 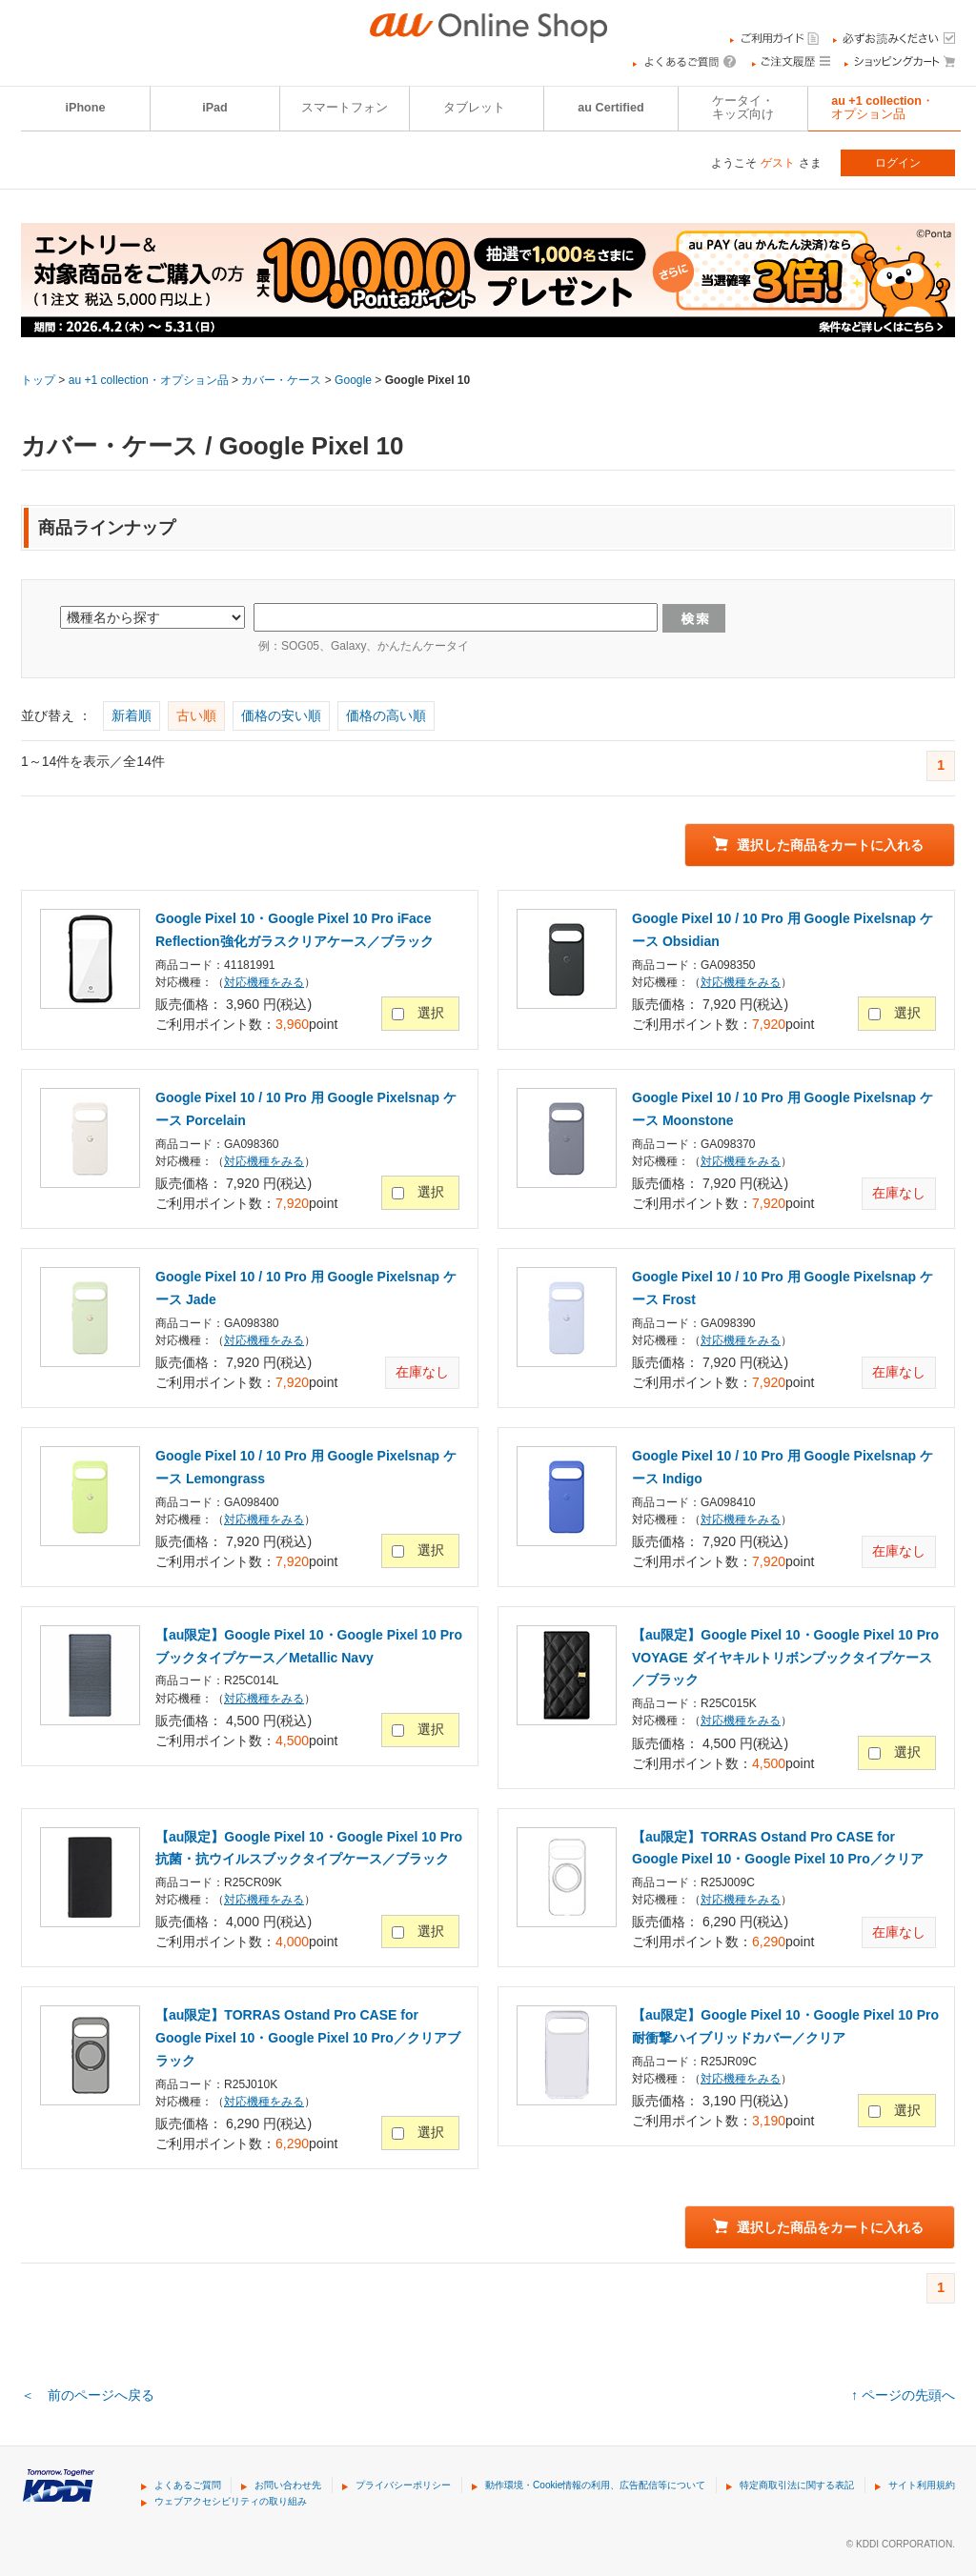 I want to click on iPad, so click(x=215, y=107).